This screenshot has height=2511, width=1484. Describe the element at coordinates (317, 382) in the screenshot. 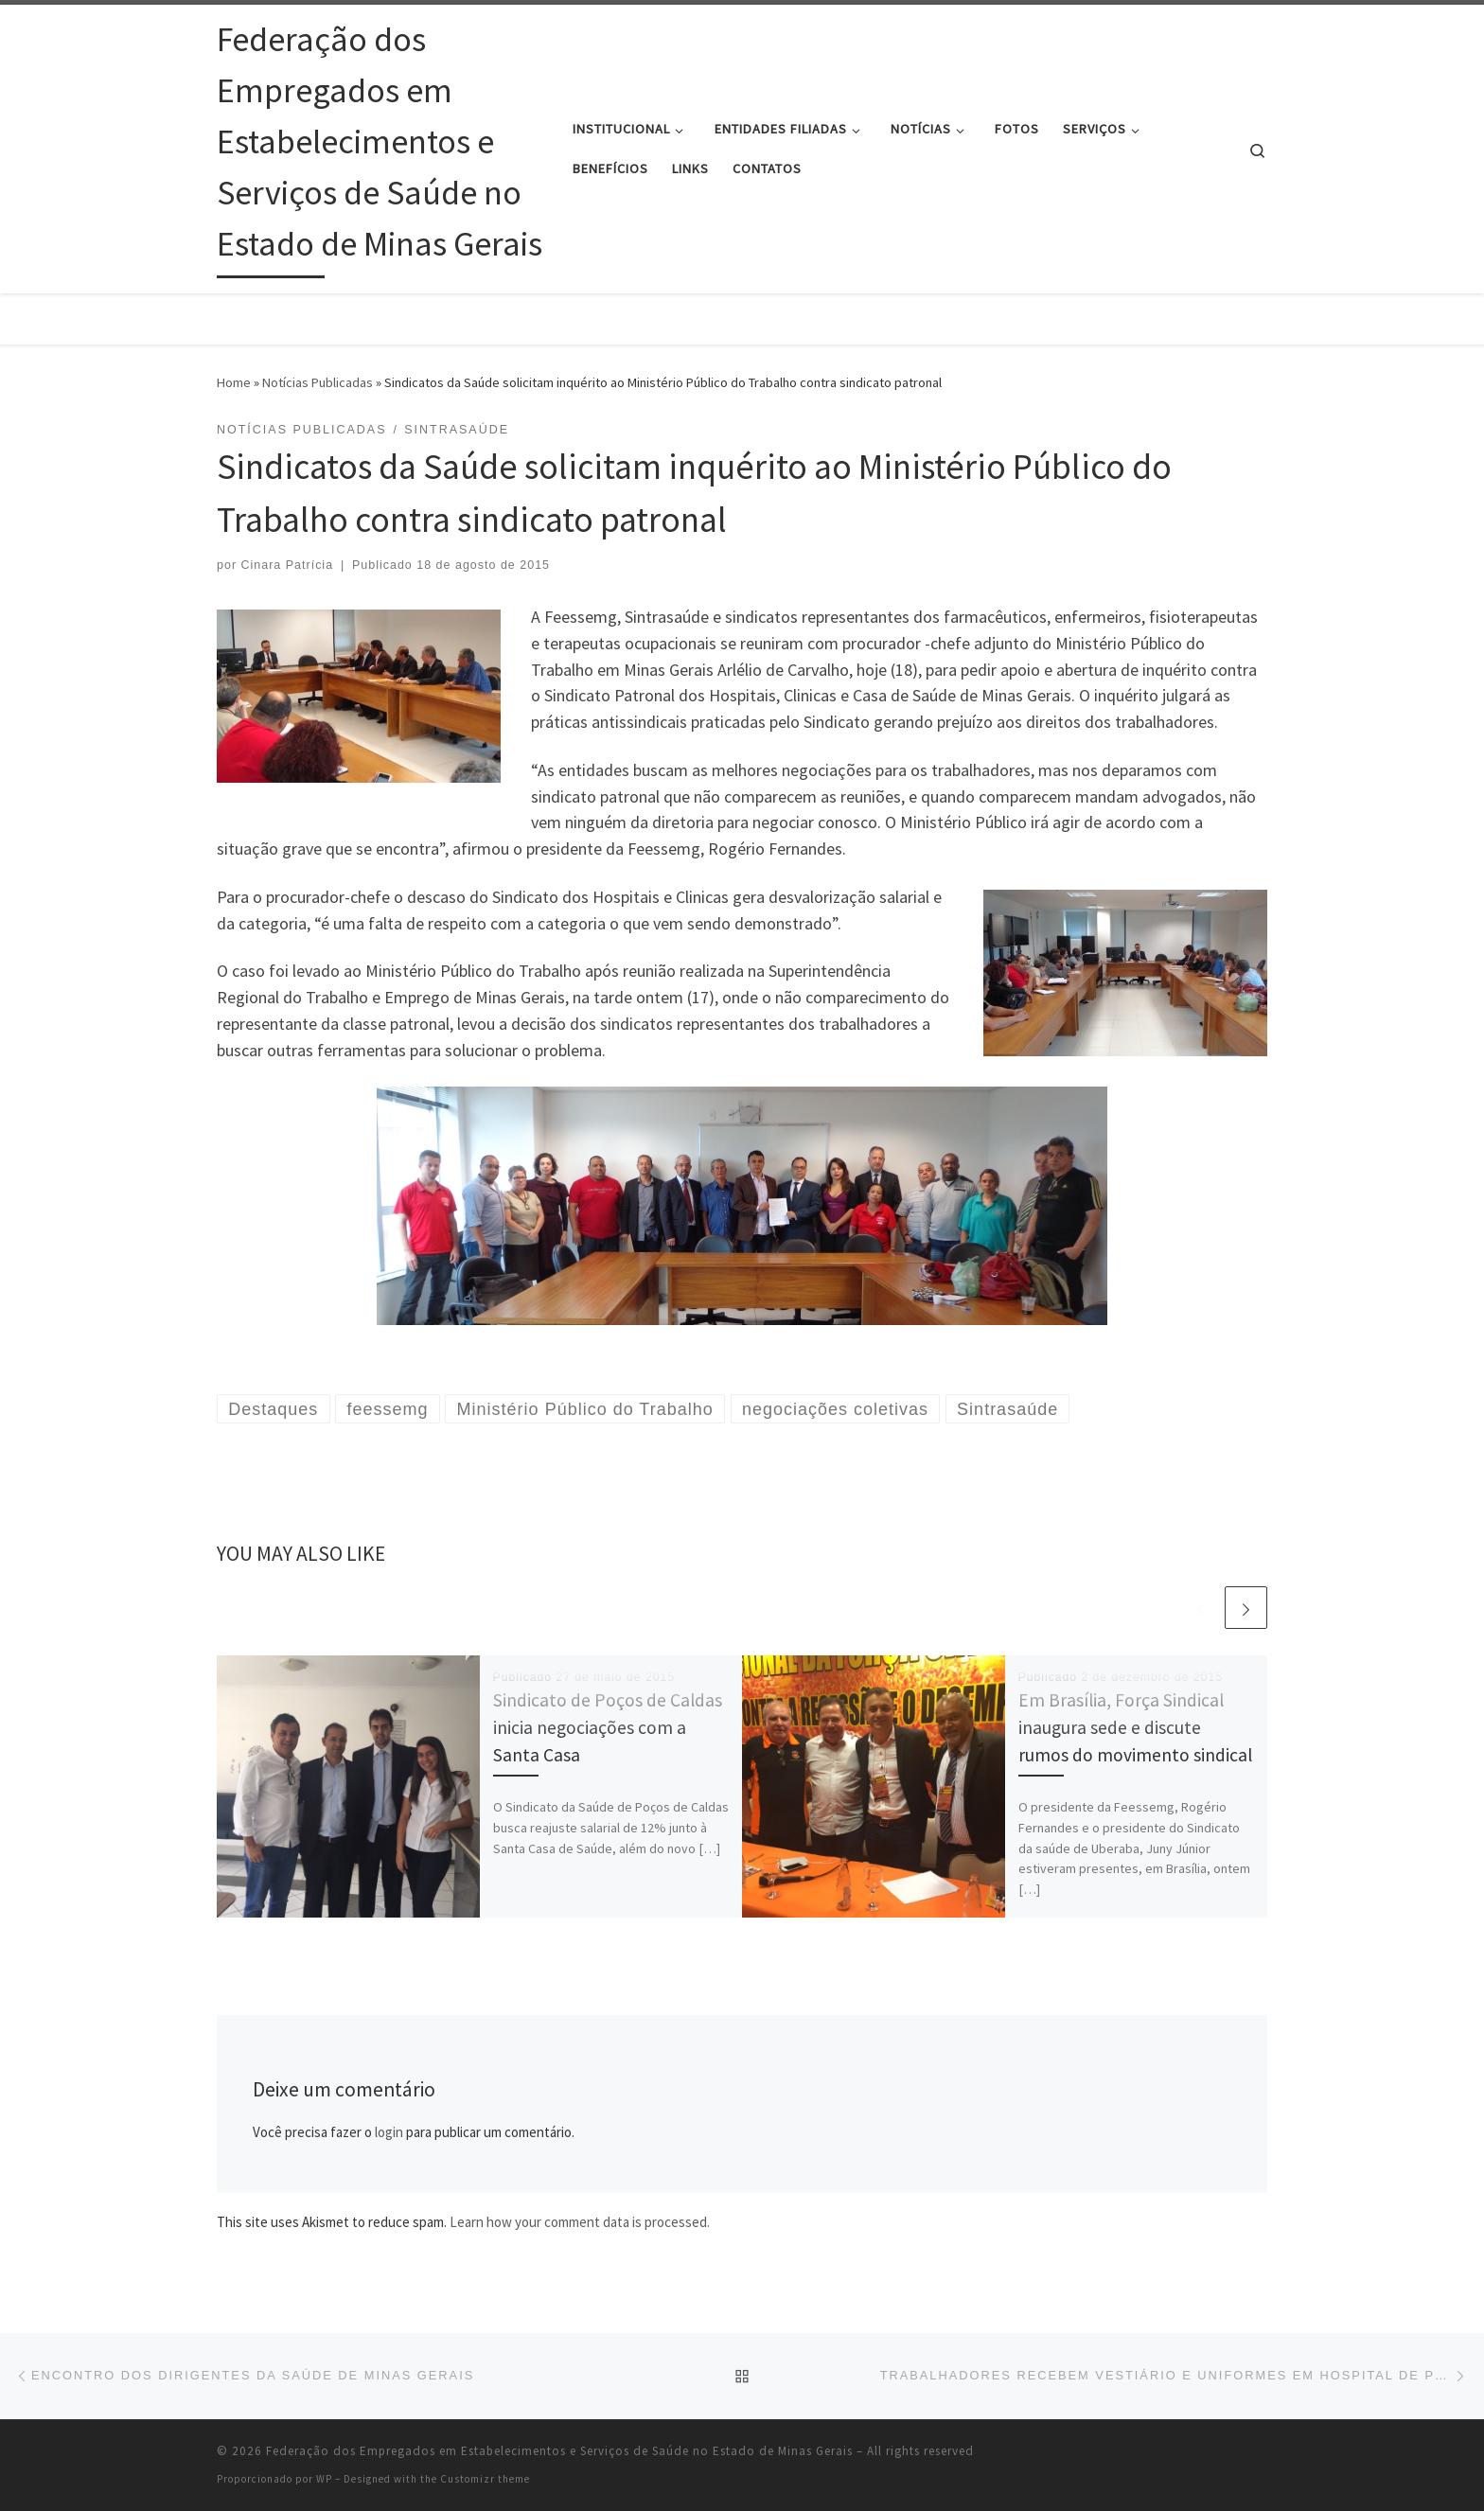

I see `Notícias Publicadas` at that location.